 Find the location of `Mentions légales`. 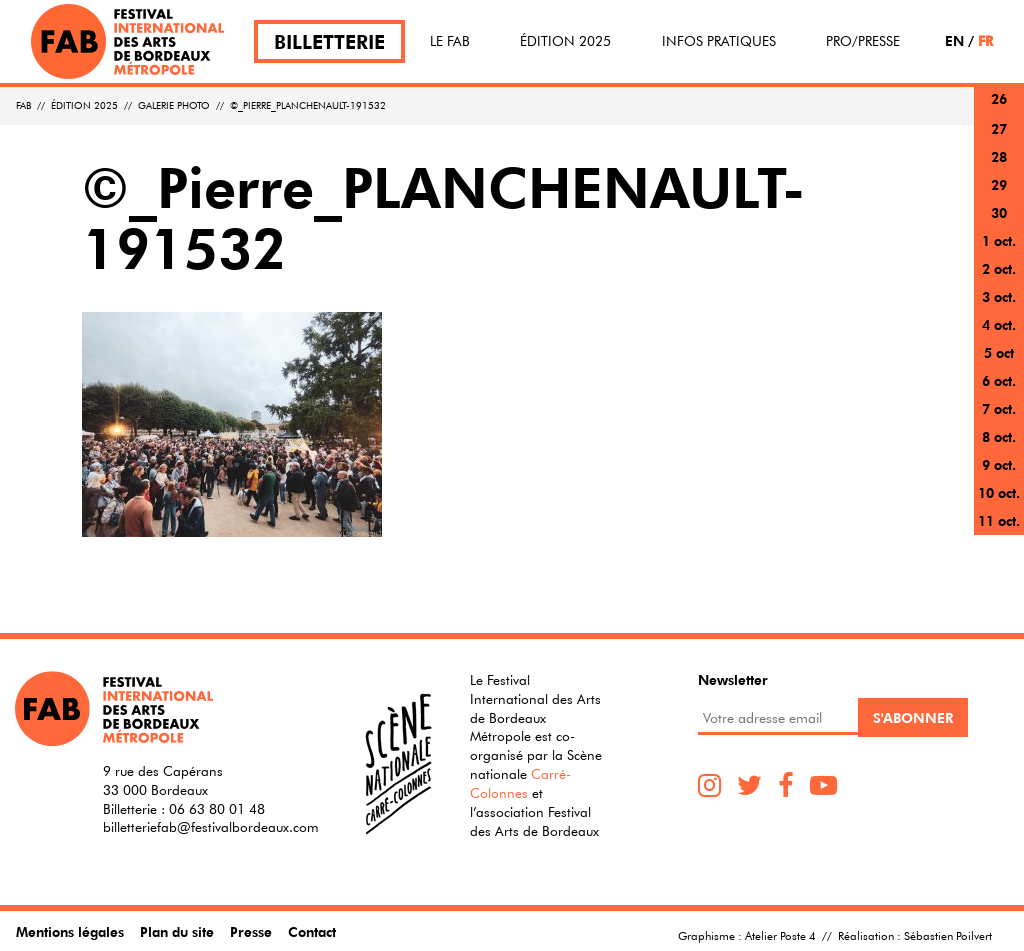

Mentions légales is located at coordinates (70, 931).